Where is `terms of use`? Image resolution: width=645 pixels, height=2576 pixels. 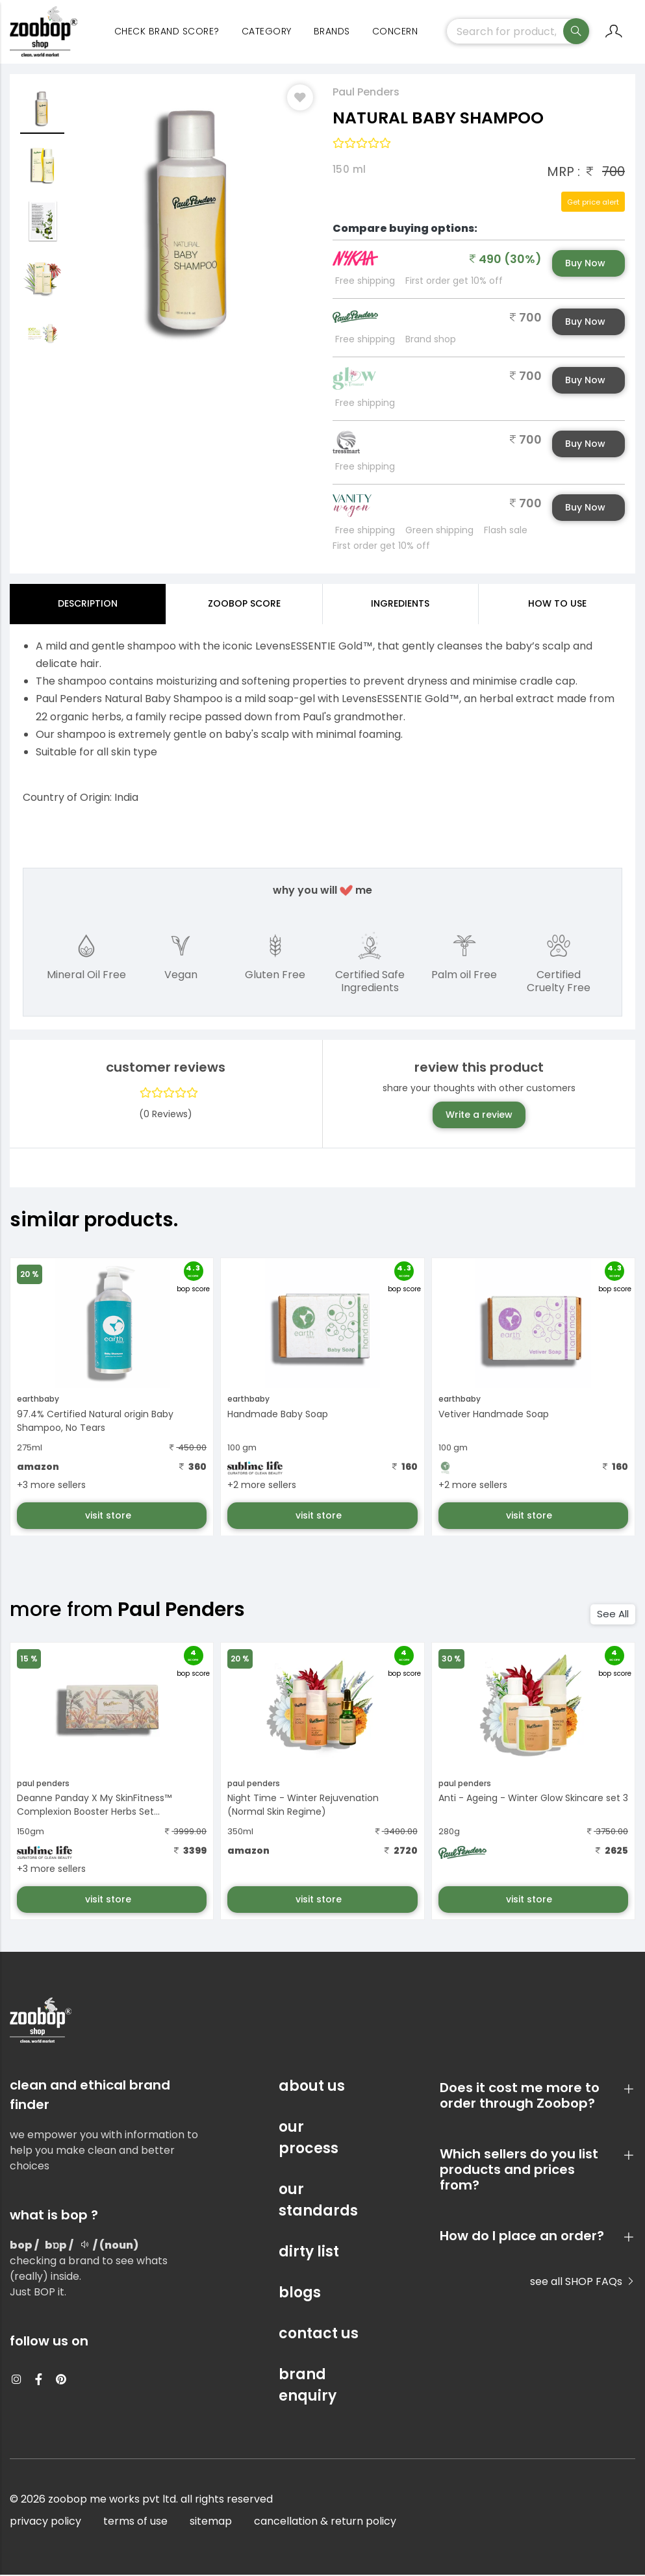 terms of use is located at coordinates (135, 2522).